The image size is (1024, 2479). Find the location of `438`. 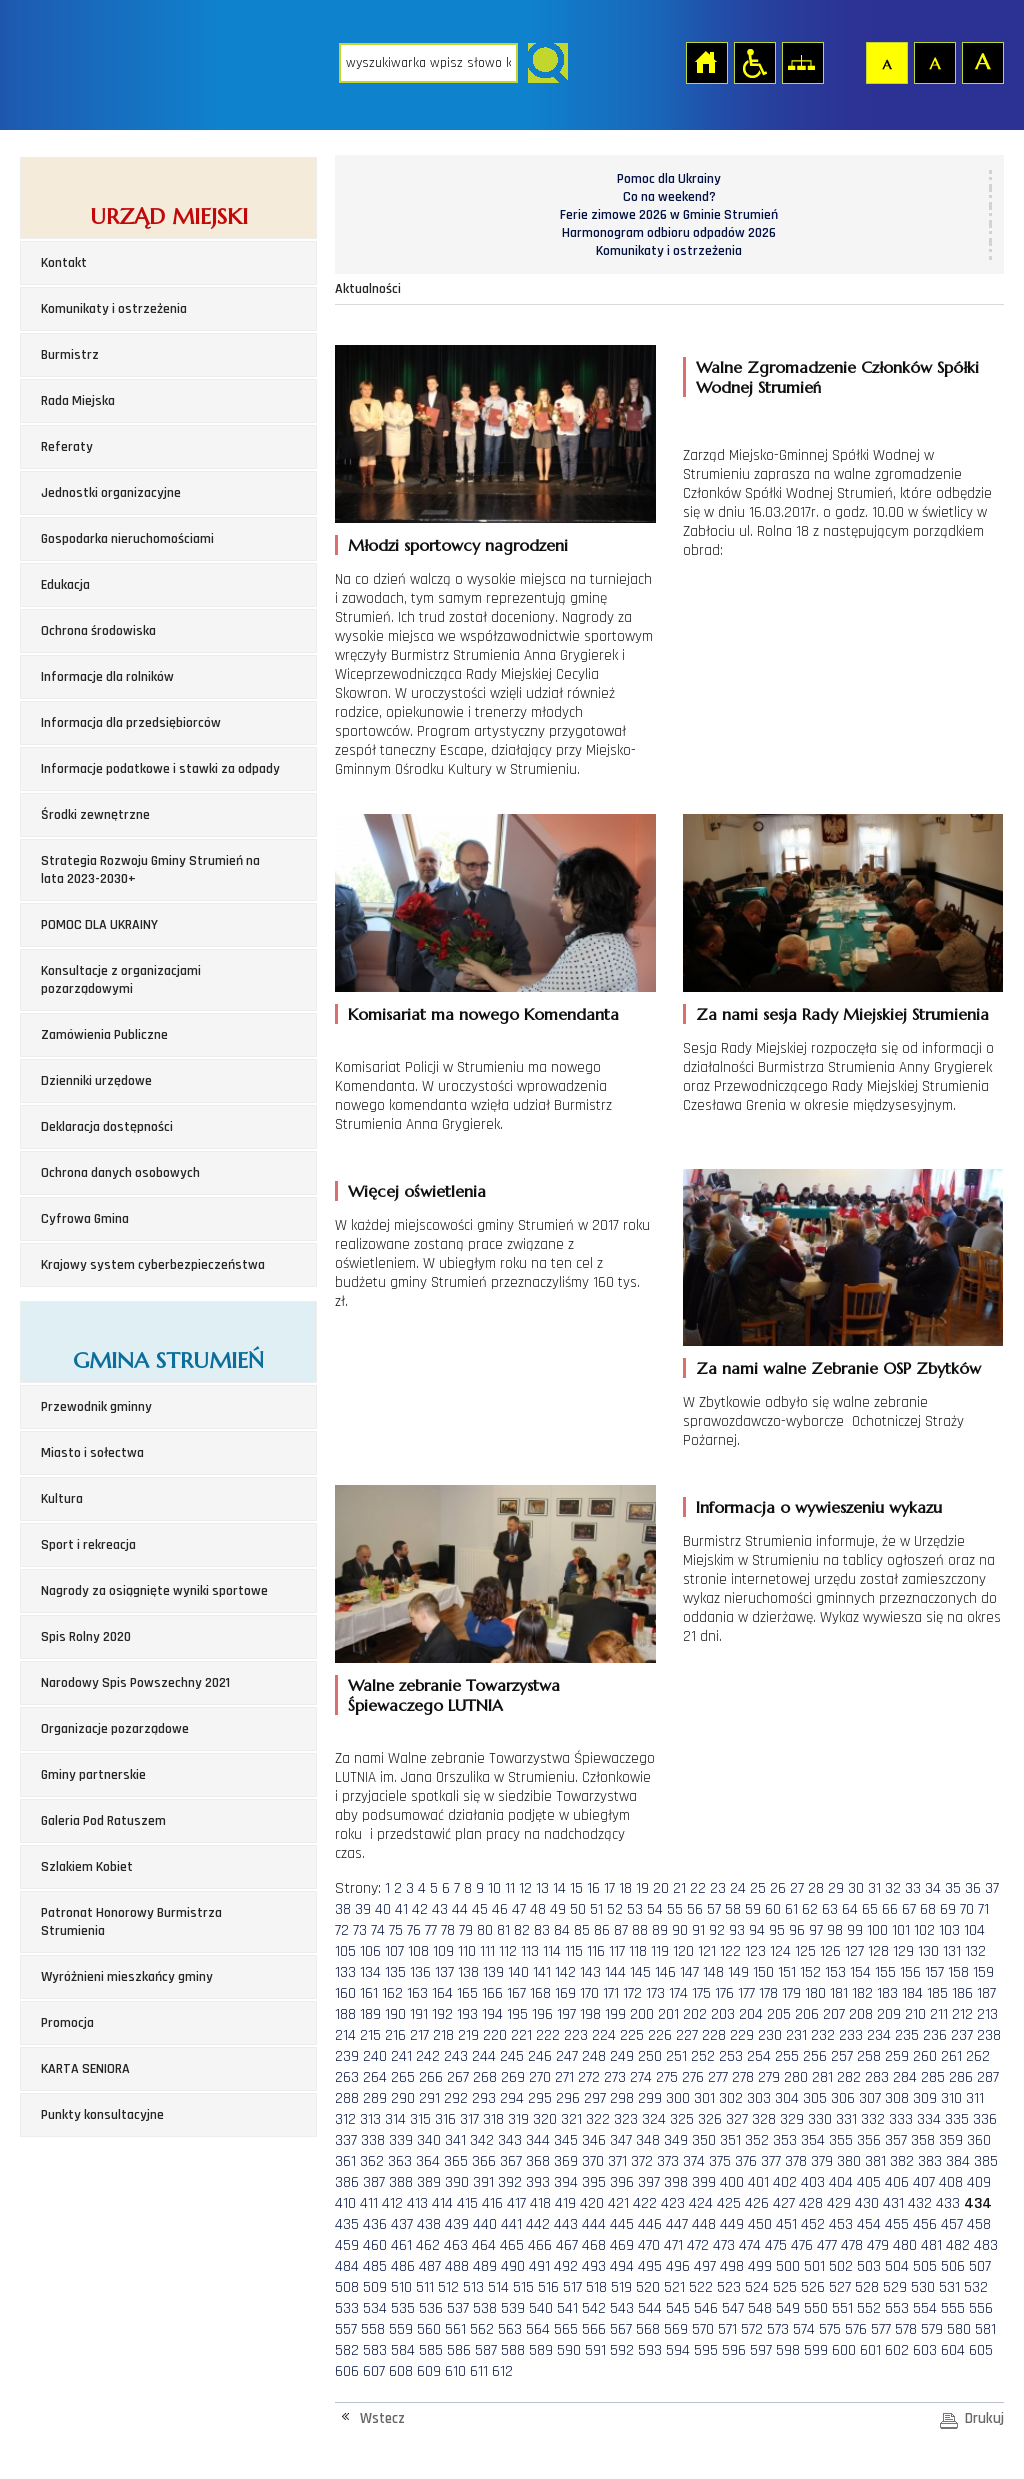

438 is located at coordinates (429, 2224).